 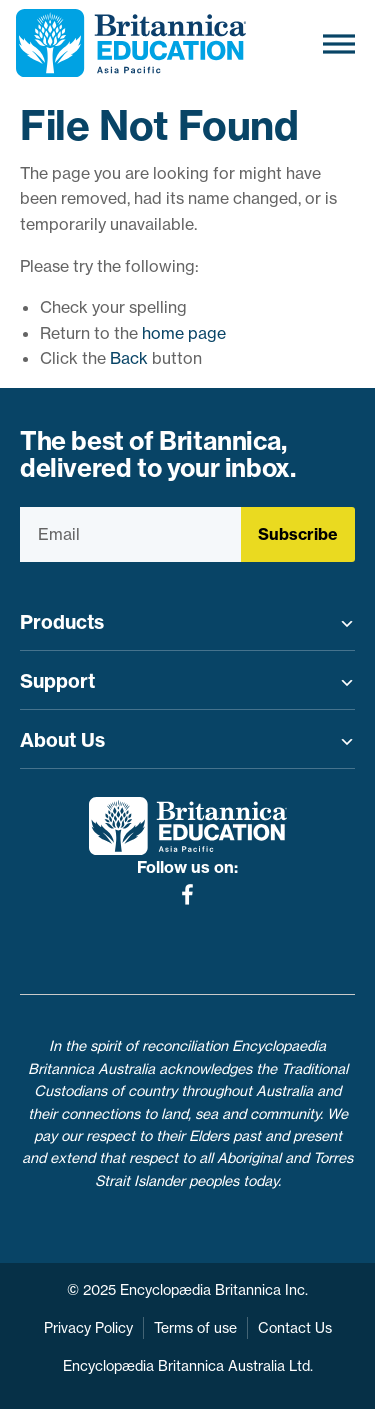 I want to click on Contact Us, so click(x=295, y=1328).